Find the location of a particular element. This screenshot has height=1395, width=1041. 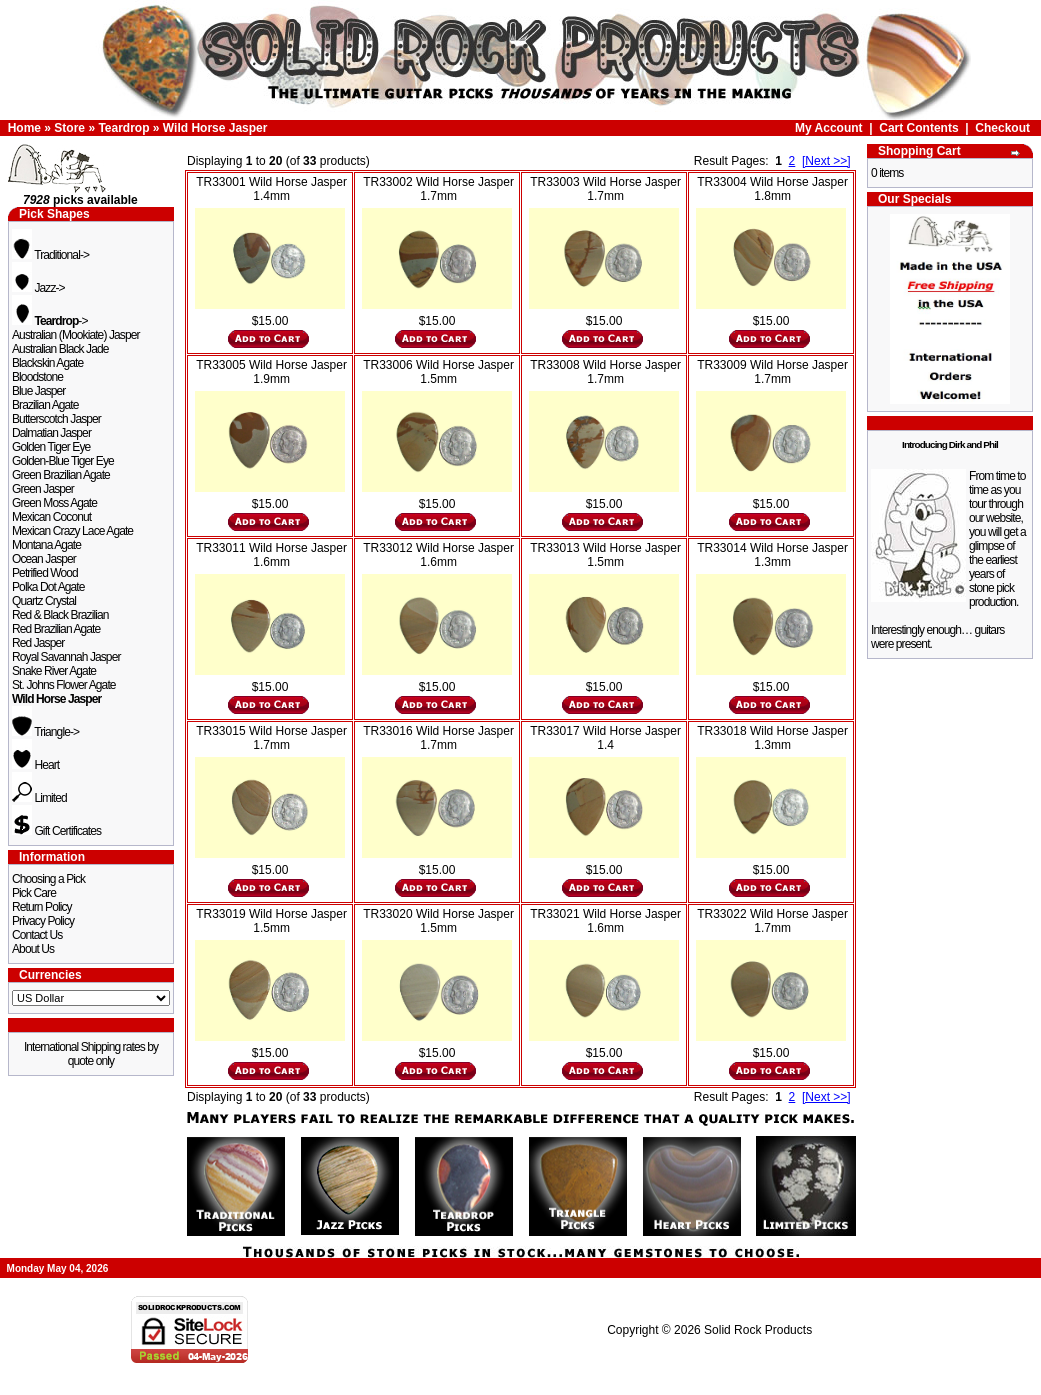

Green Jasper is located at coordinates (43, 489).